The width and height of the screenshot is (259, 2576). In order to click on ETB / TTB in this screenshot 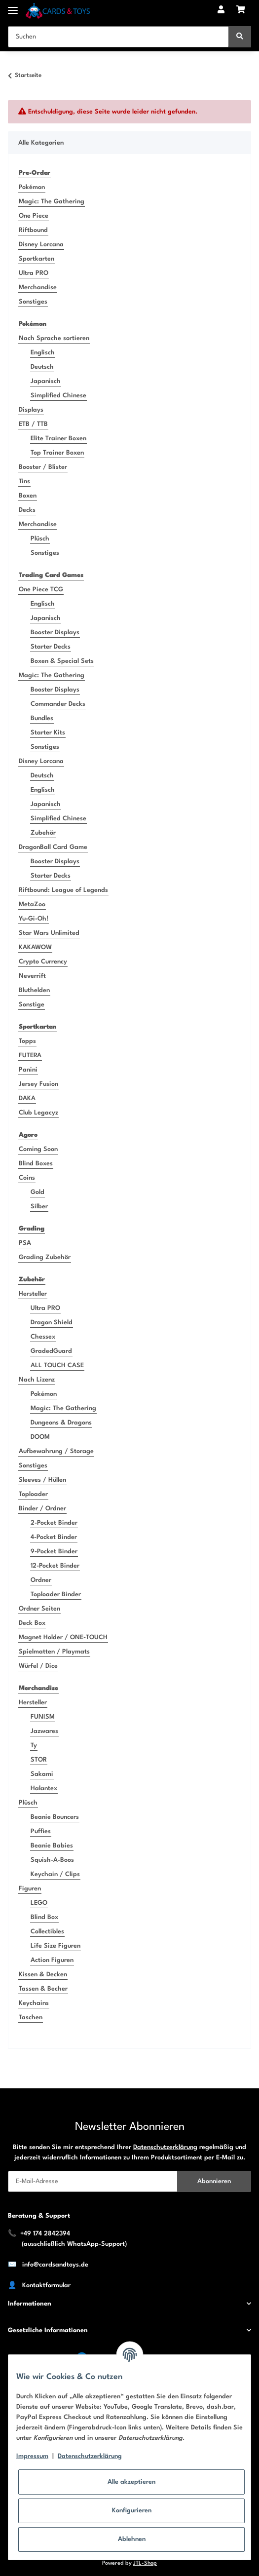, I will do `click(33, 424)`.